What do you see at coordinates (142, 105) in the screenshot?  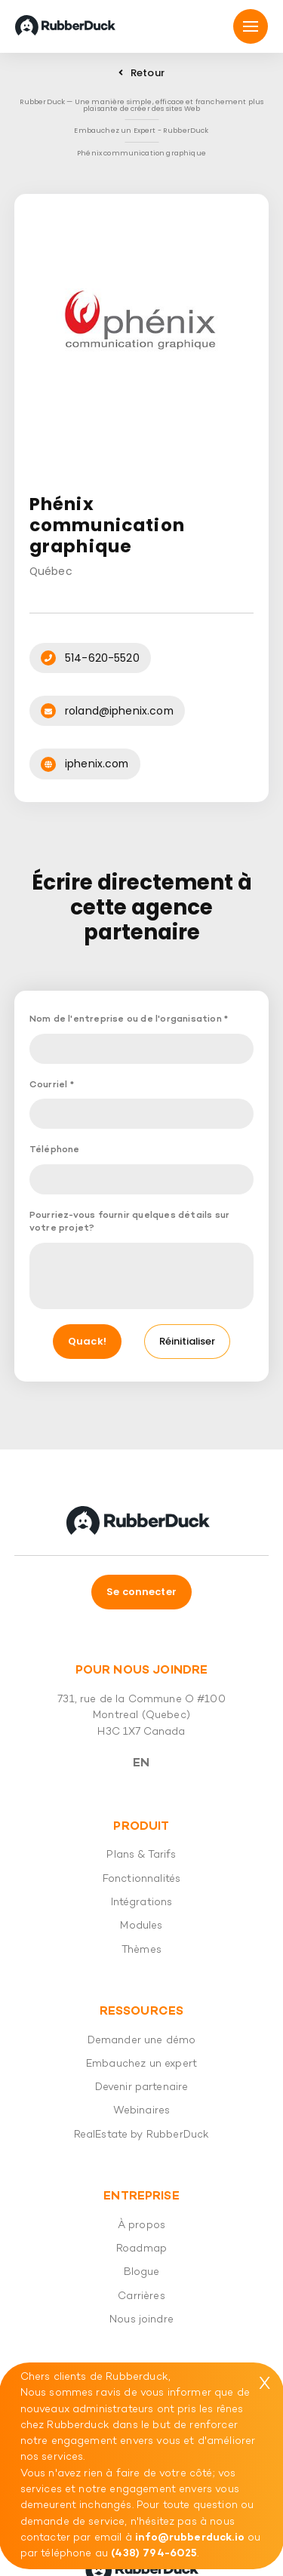 I see `RubberDuck — Une manière simple, efficace et franchement plus plaisante de créer des sites Web` at bounding box center [142, 105].